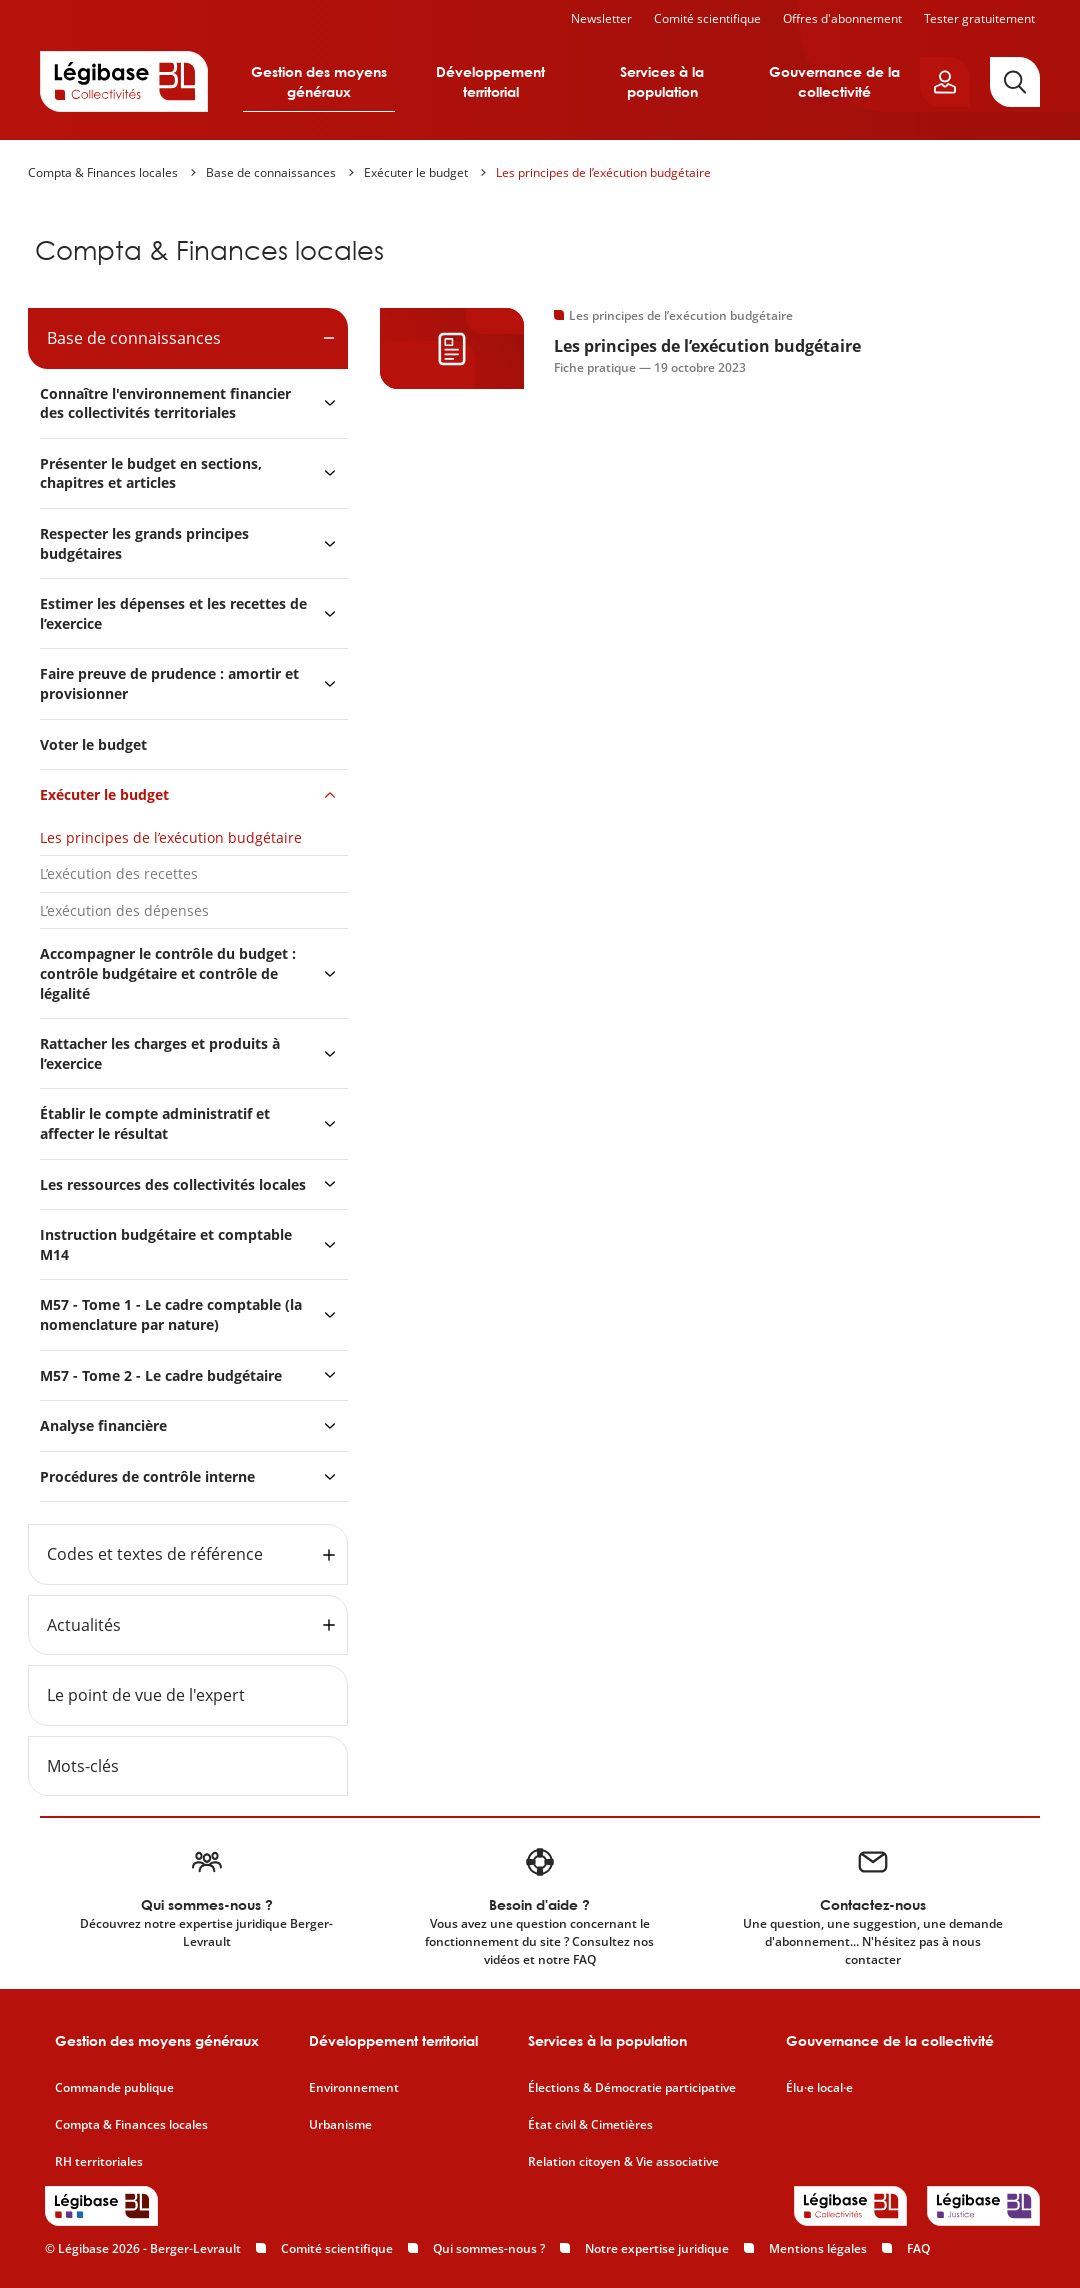 The image size is (1080, 2288). What do you see at coordinates (103, 172) in the screenshot?
I see `Compta & Finances locales` at bounding box center [103, 172].